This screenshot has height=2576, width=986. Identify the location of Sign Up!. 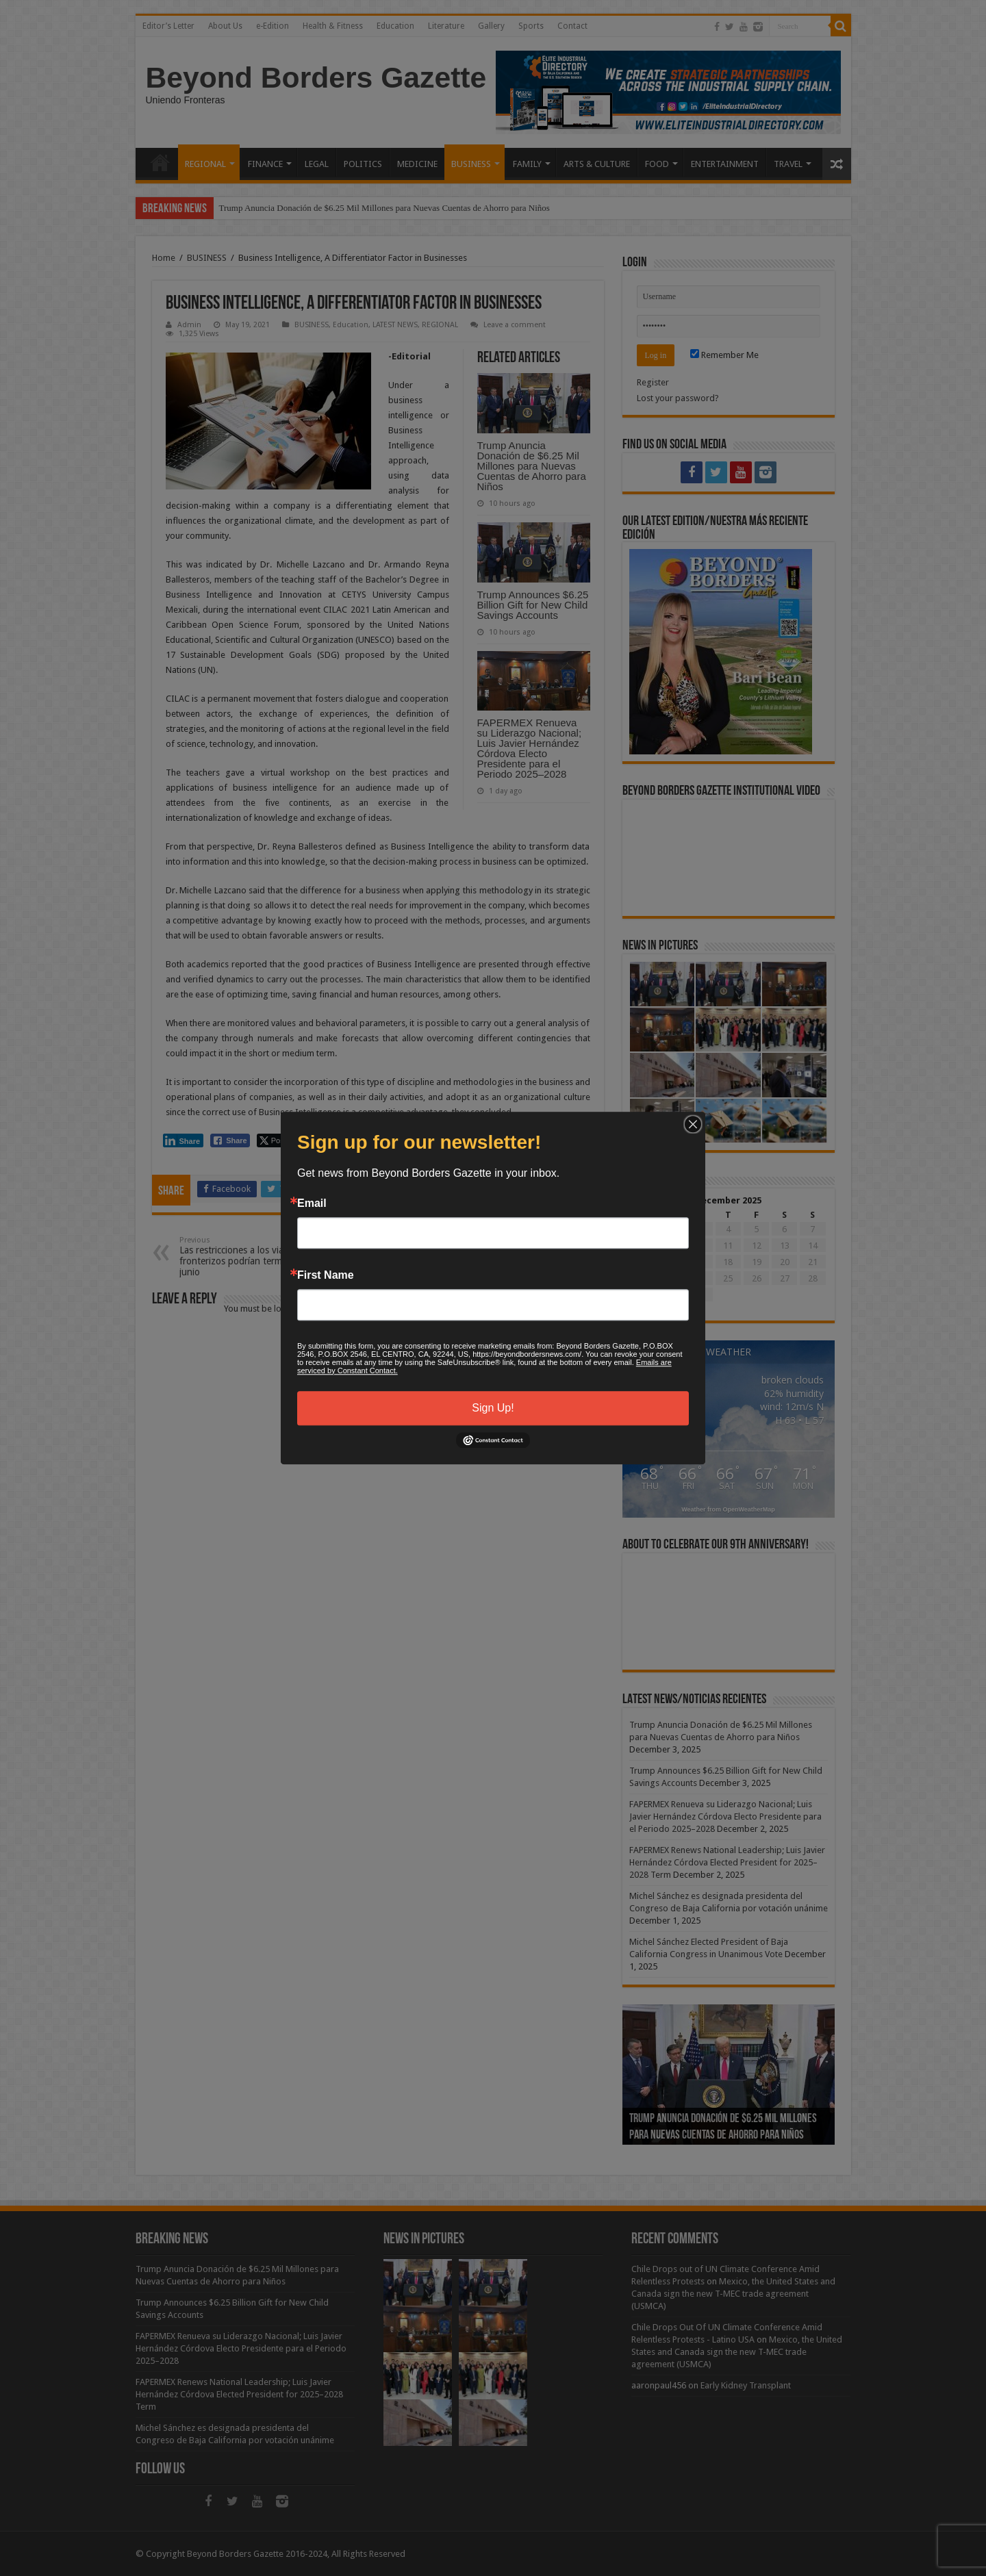
(493, 1408).